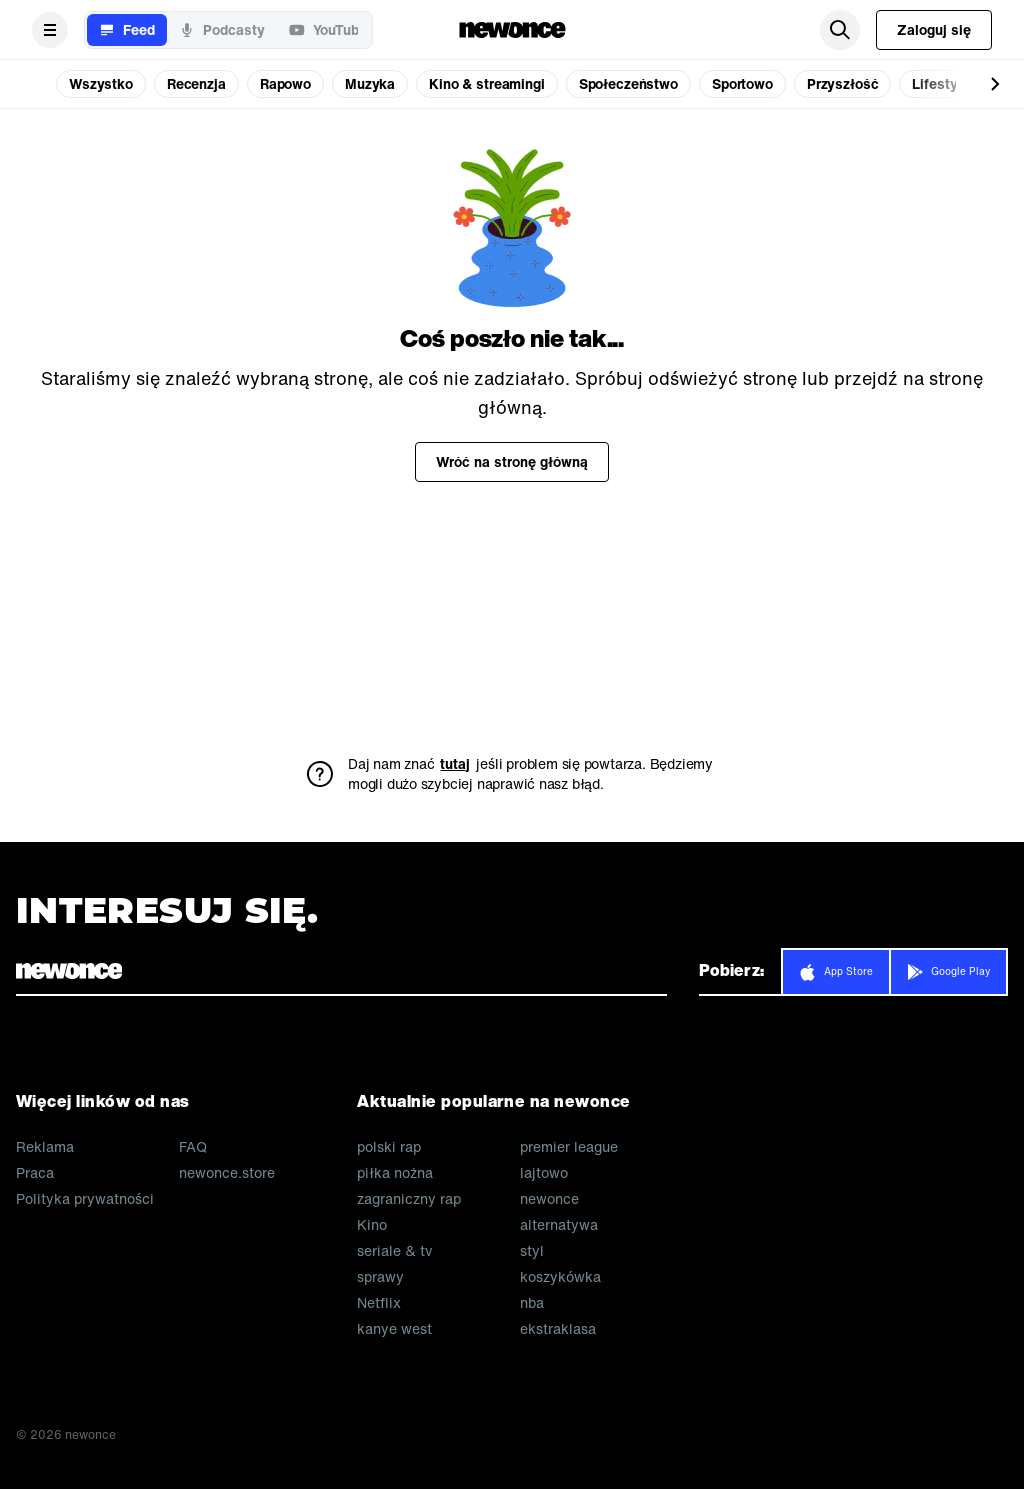  I want to click on styl, so click(532, 1251).